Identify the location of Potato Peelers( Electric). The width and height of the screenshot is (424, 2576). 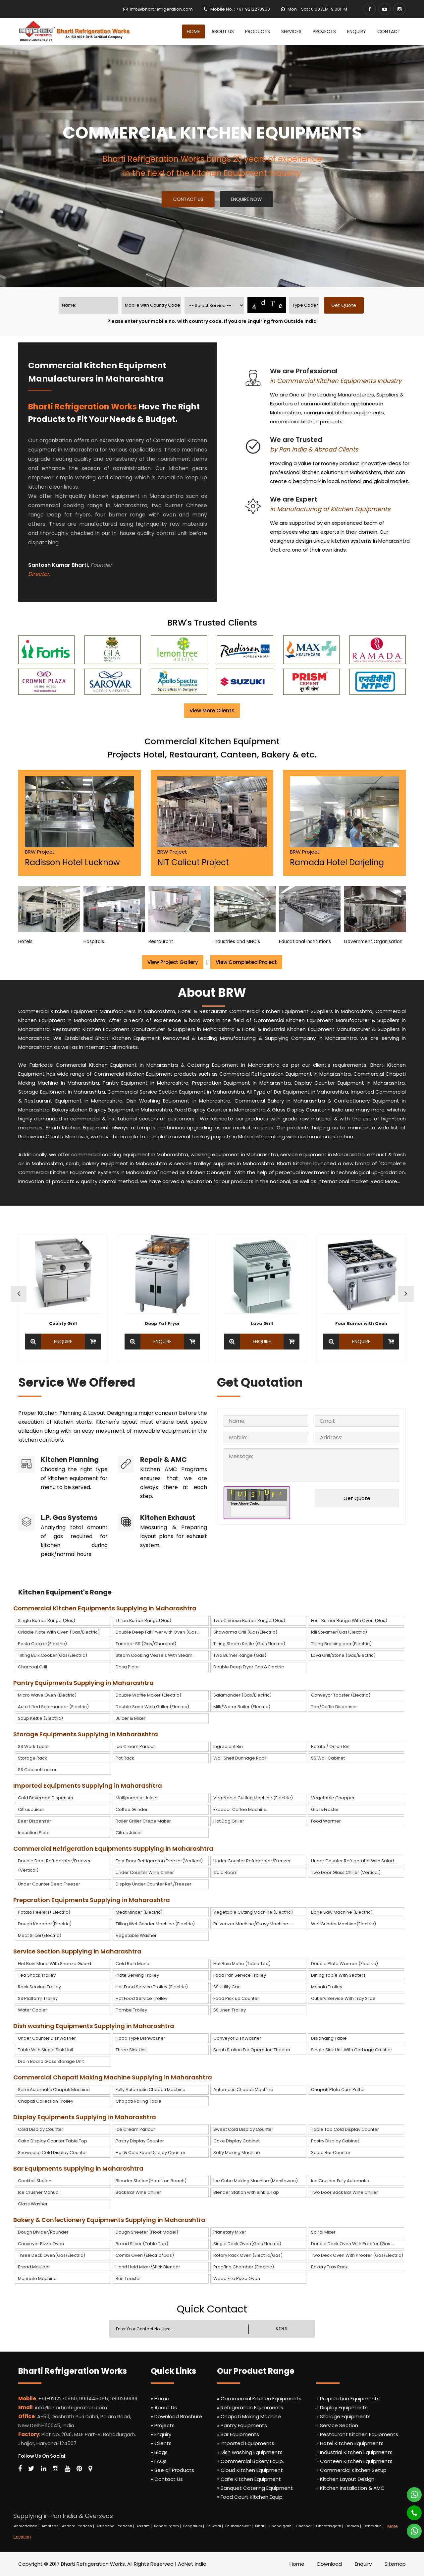
(44, 1912).